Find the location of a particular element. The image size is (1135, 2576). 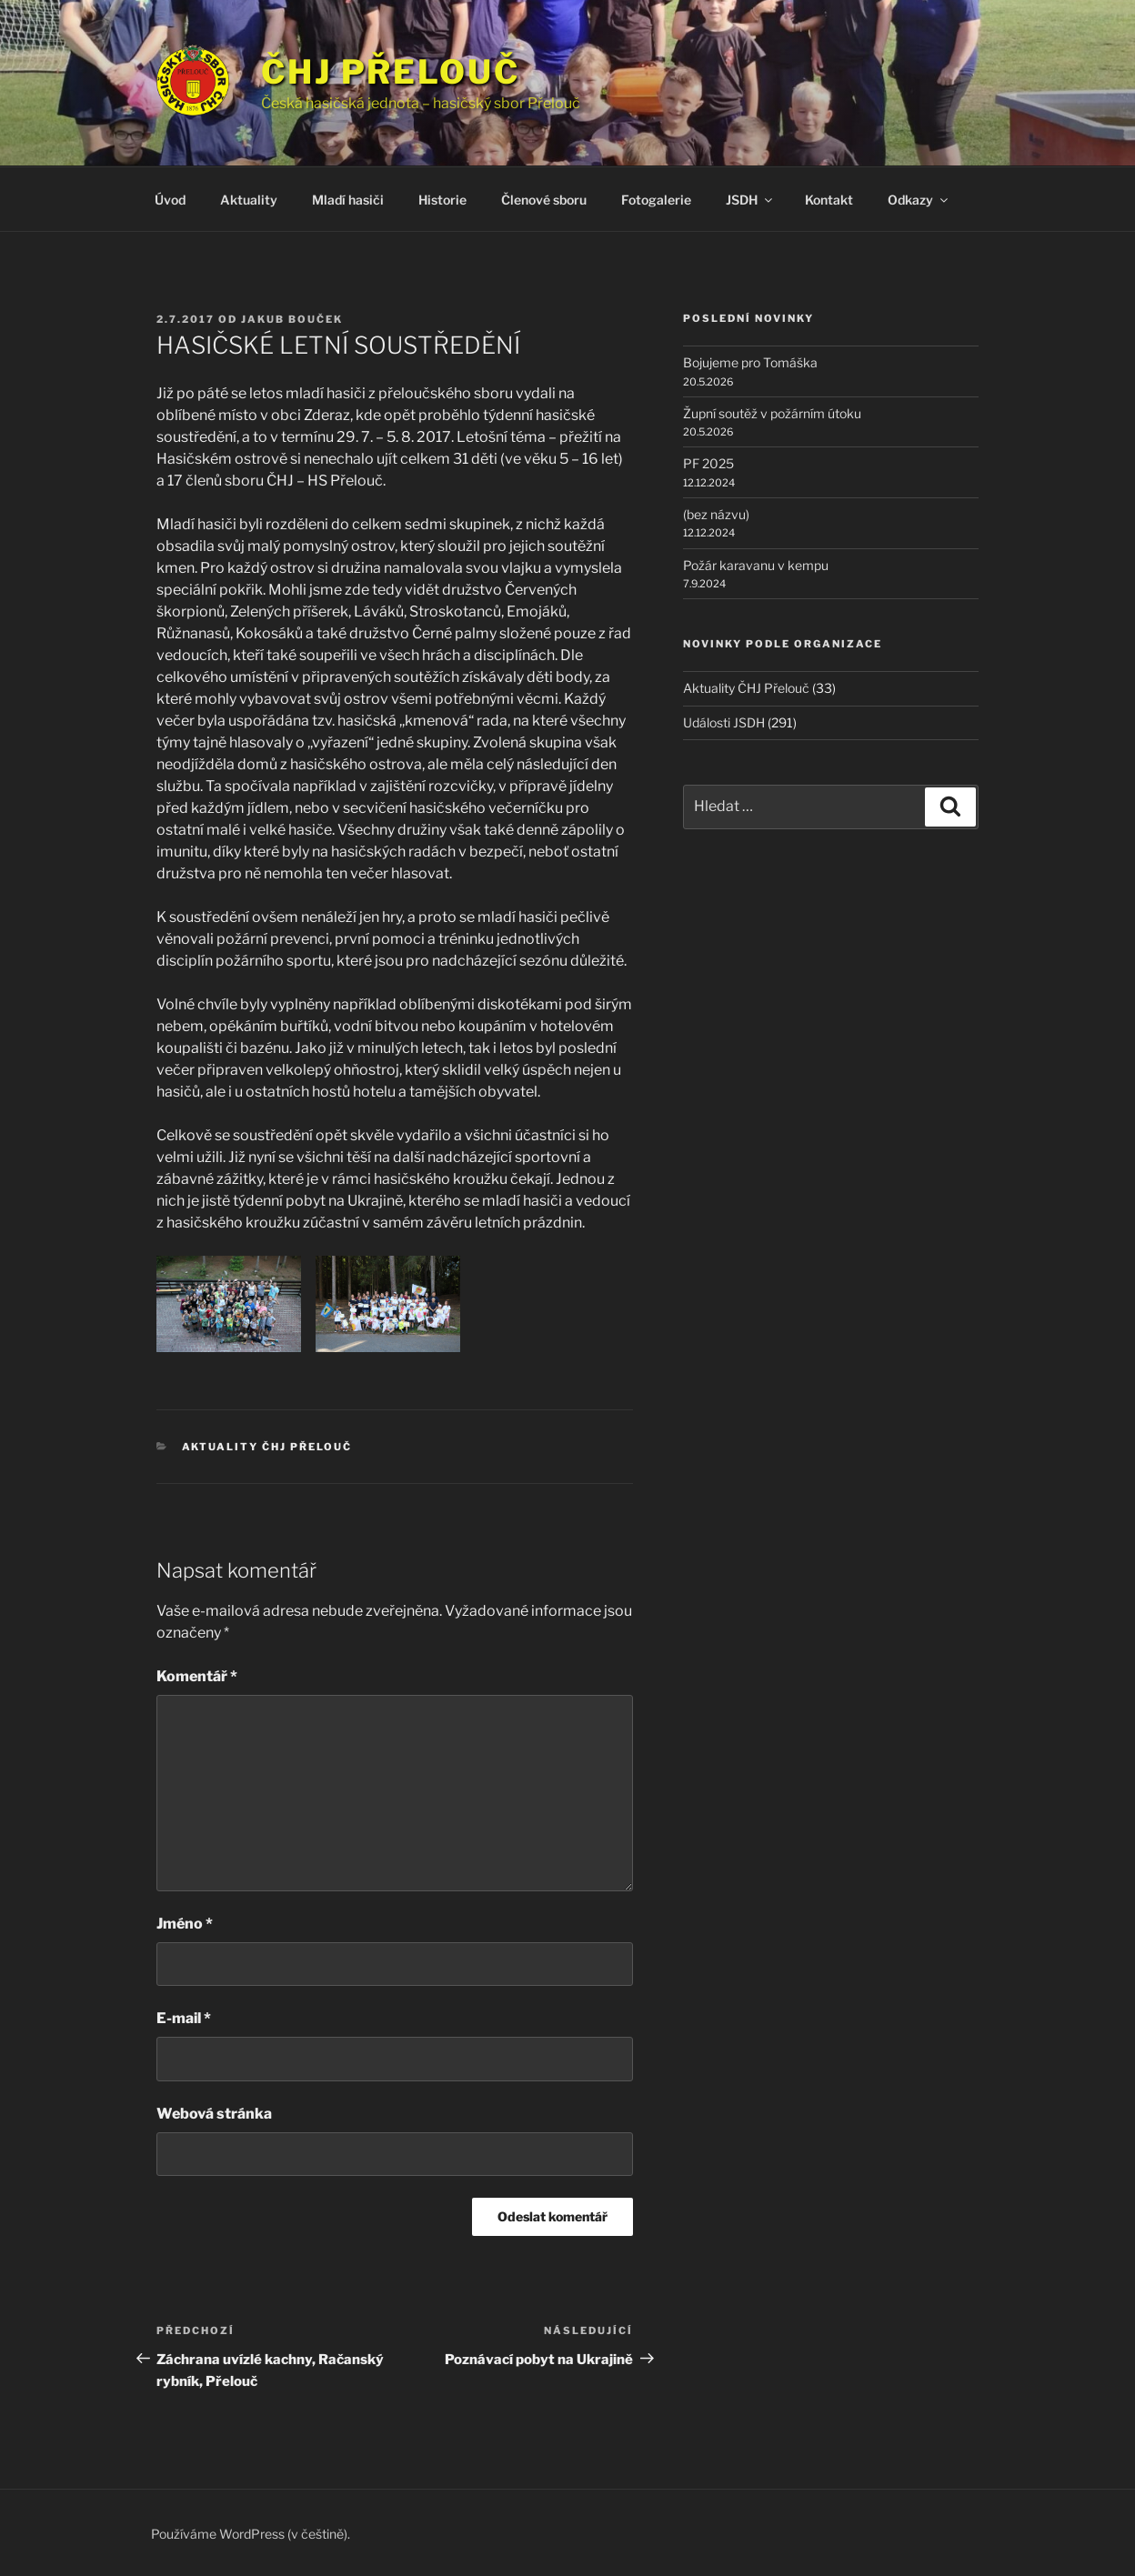

(bez názvu) is located at coordinates (716, 514).